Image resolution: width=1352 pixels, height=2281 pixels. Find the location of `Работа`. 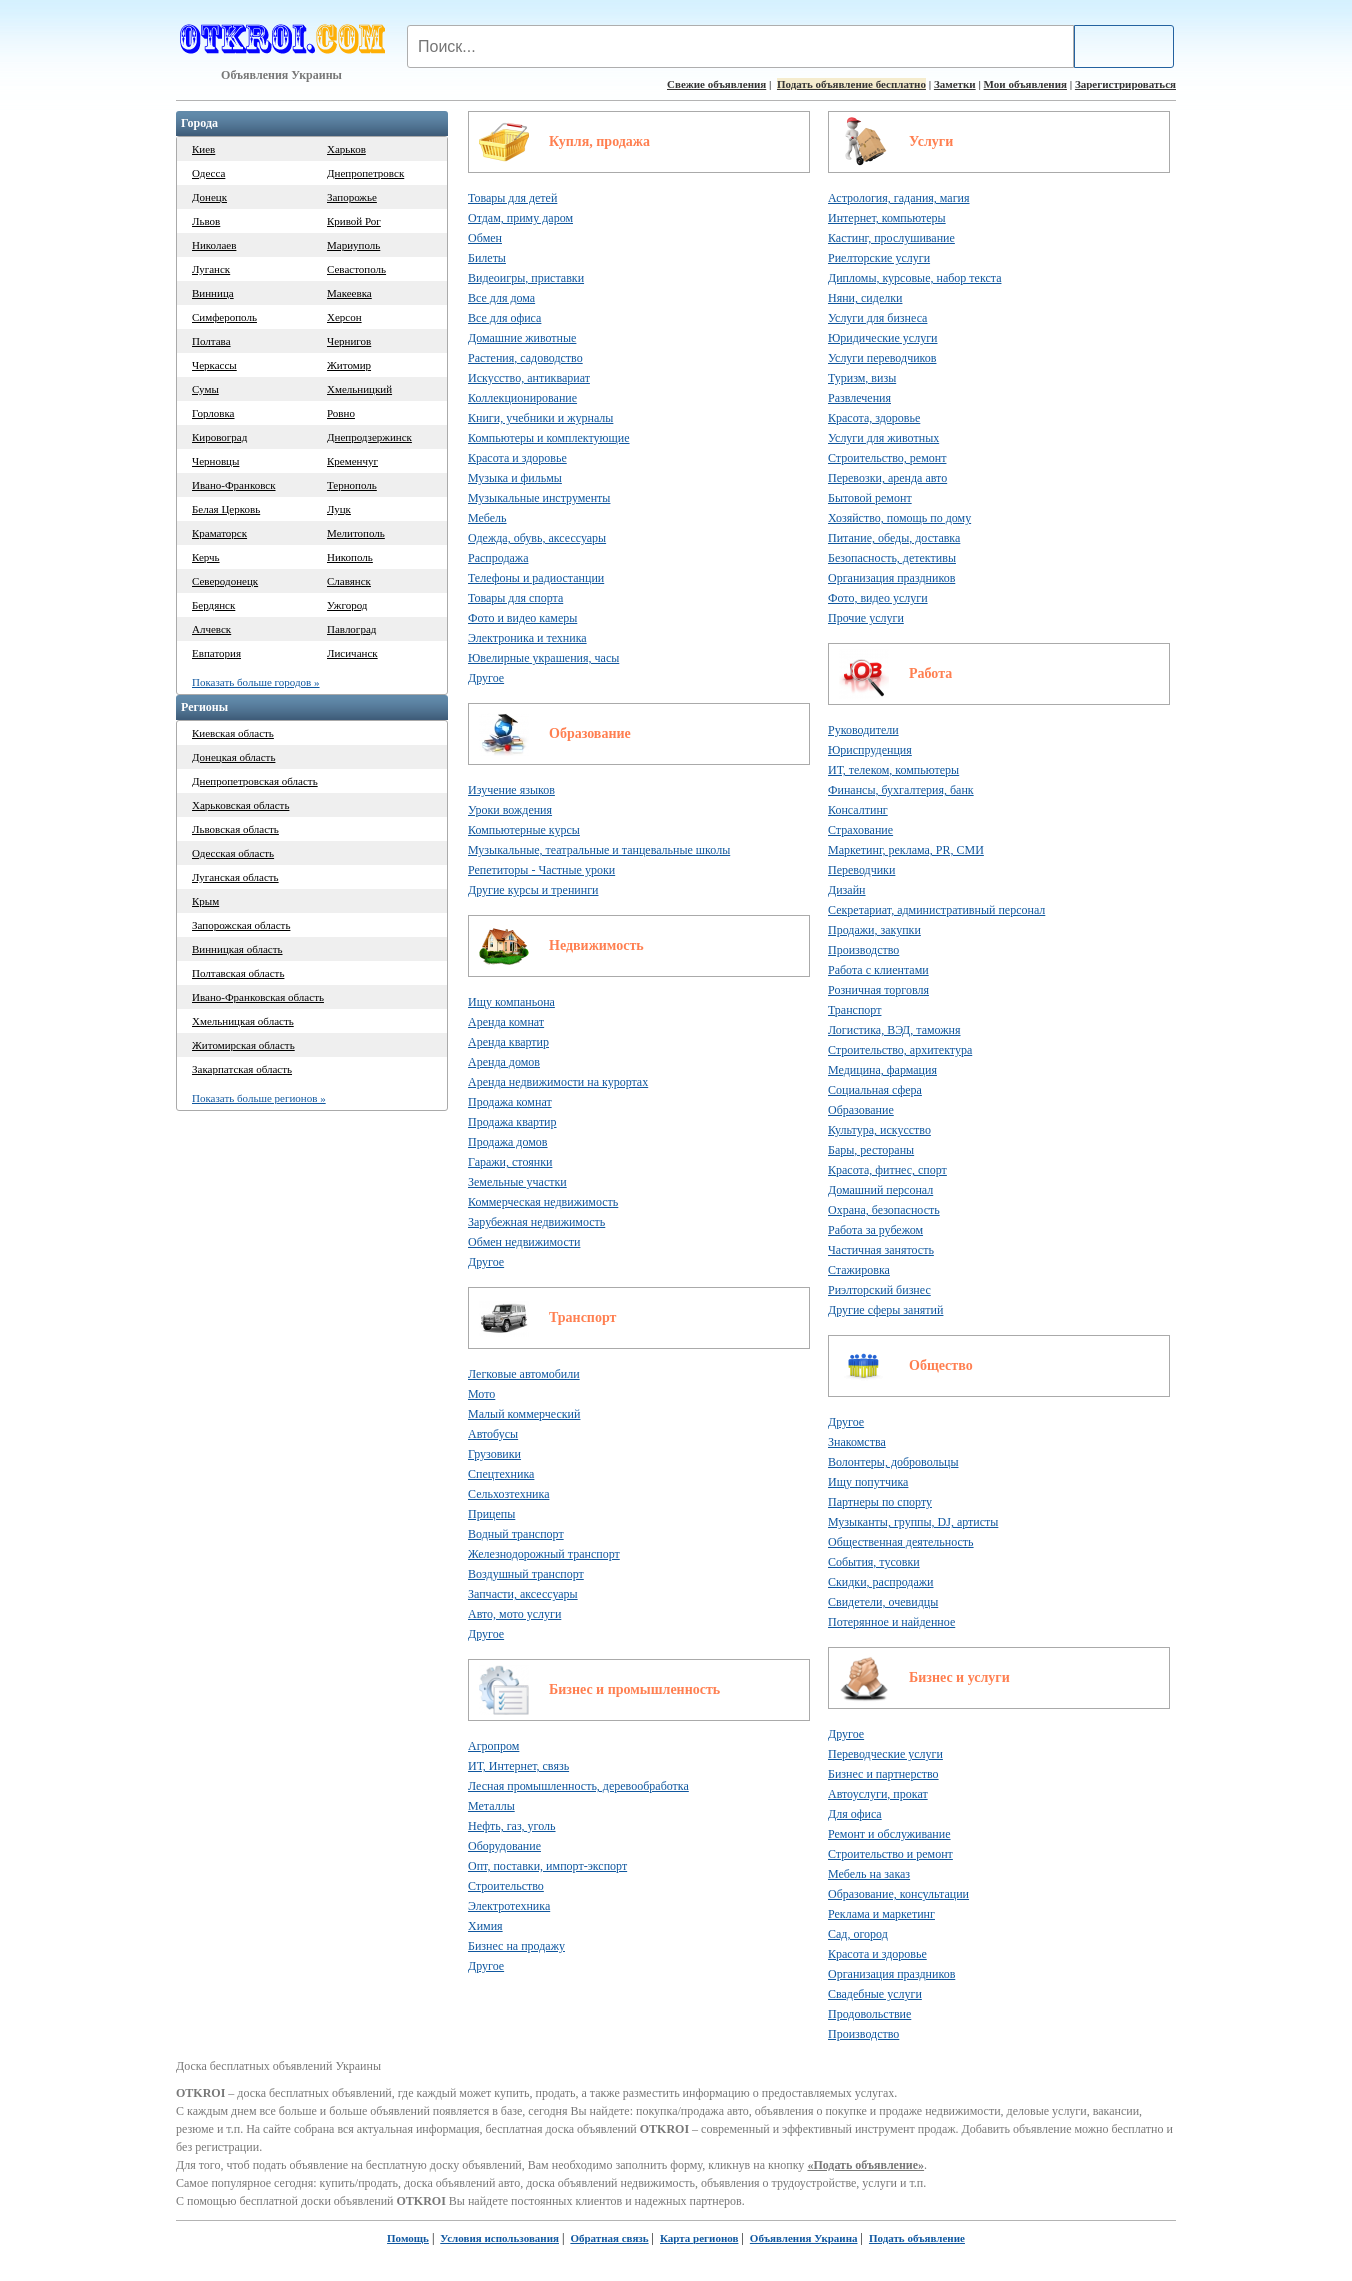

Работа is located at coordinates (930, 673).